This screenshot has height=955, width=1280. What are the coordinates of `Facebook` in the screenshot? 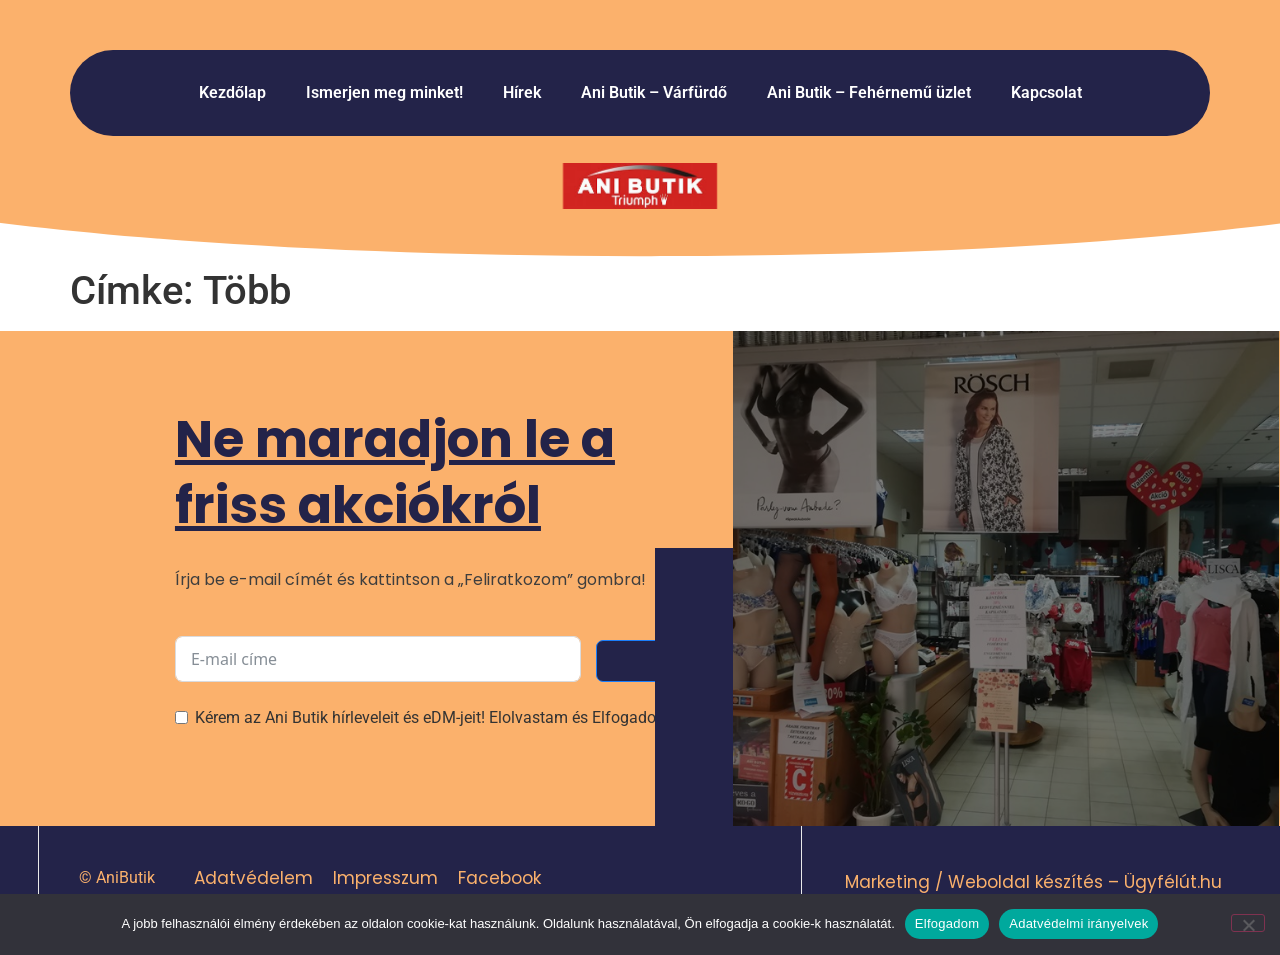 It's located at (498, 878).